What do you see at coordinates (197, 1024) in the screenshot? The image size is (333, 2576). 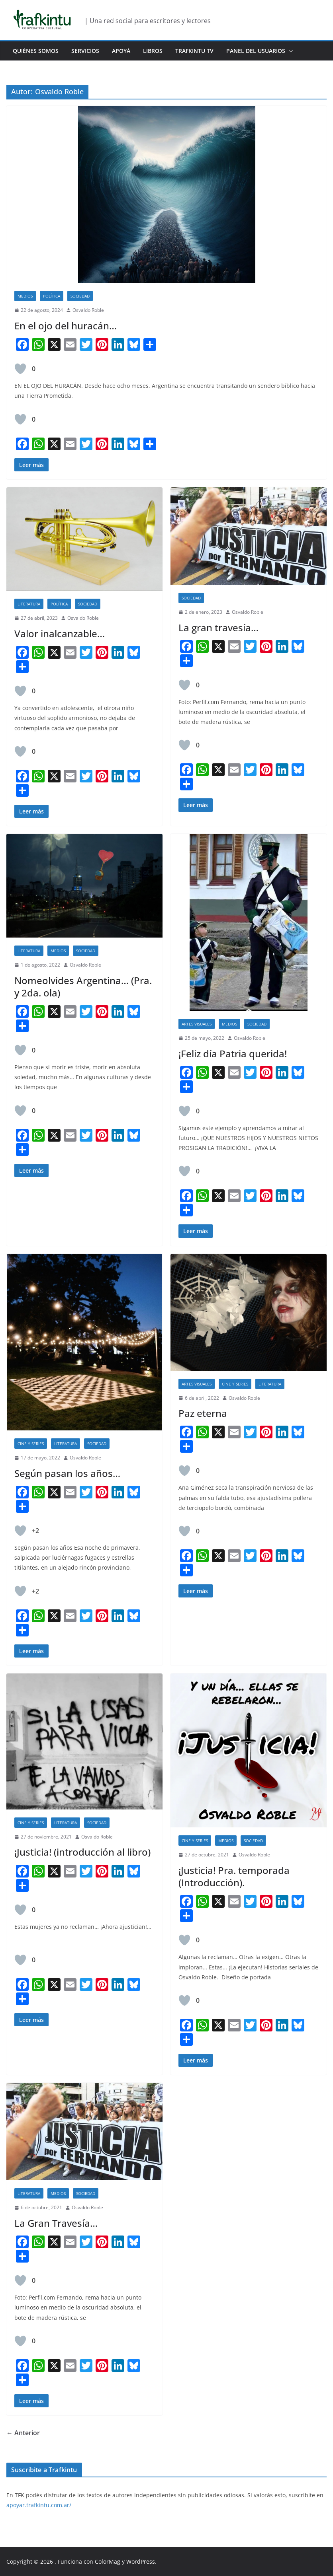 I see `Artes Visuales` at bounding box center [197, 1024].